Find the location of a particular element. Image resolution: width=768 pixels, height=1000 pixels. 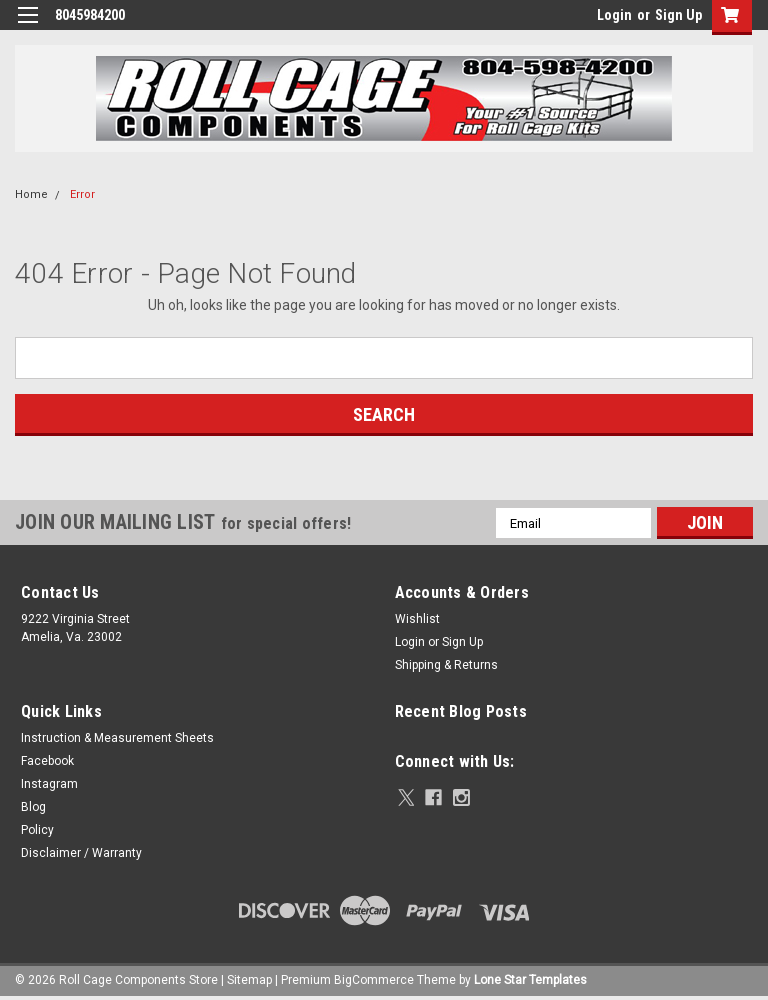

Facebook is located at coordinates (47, 761).